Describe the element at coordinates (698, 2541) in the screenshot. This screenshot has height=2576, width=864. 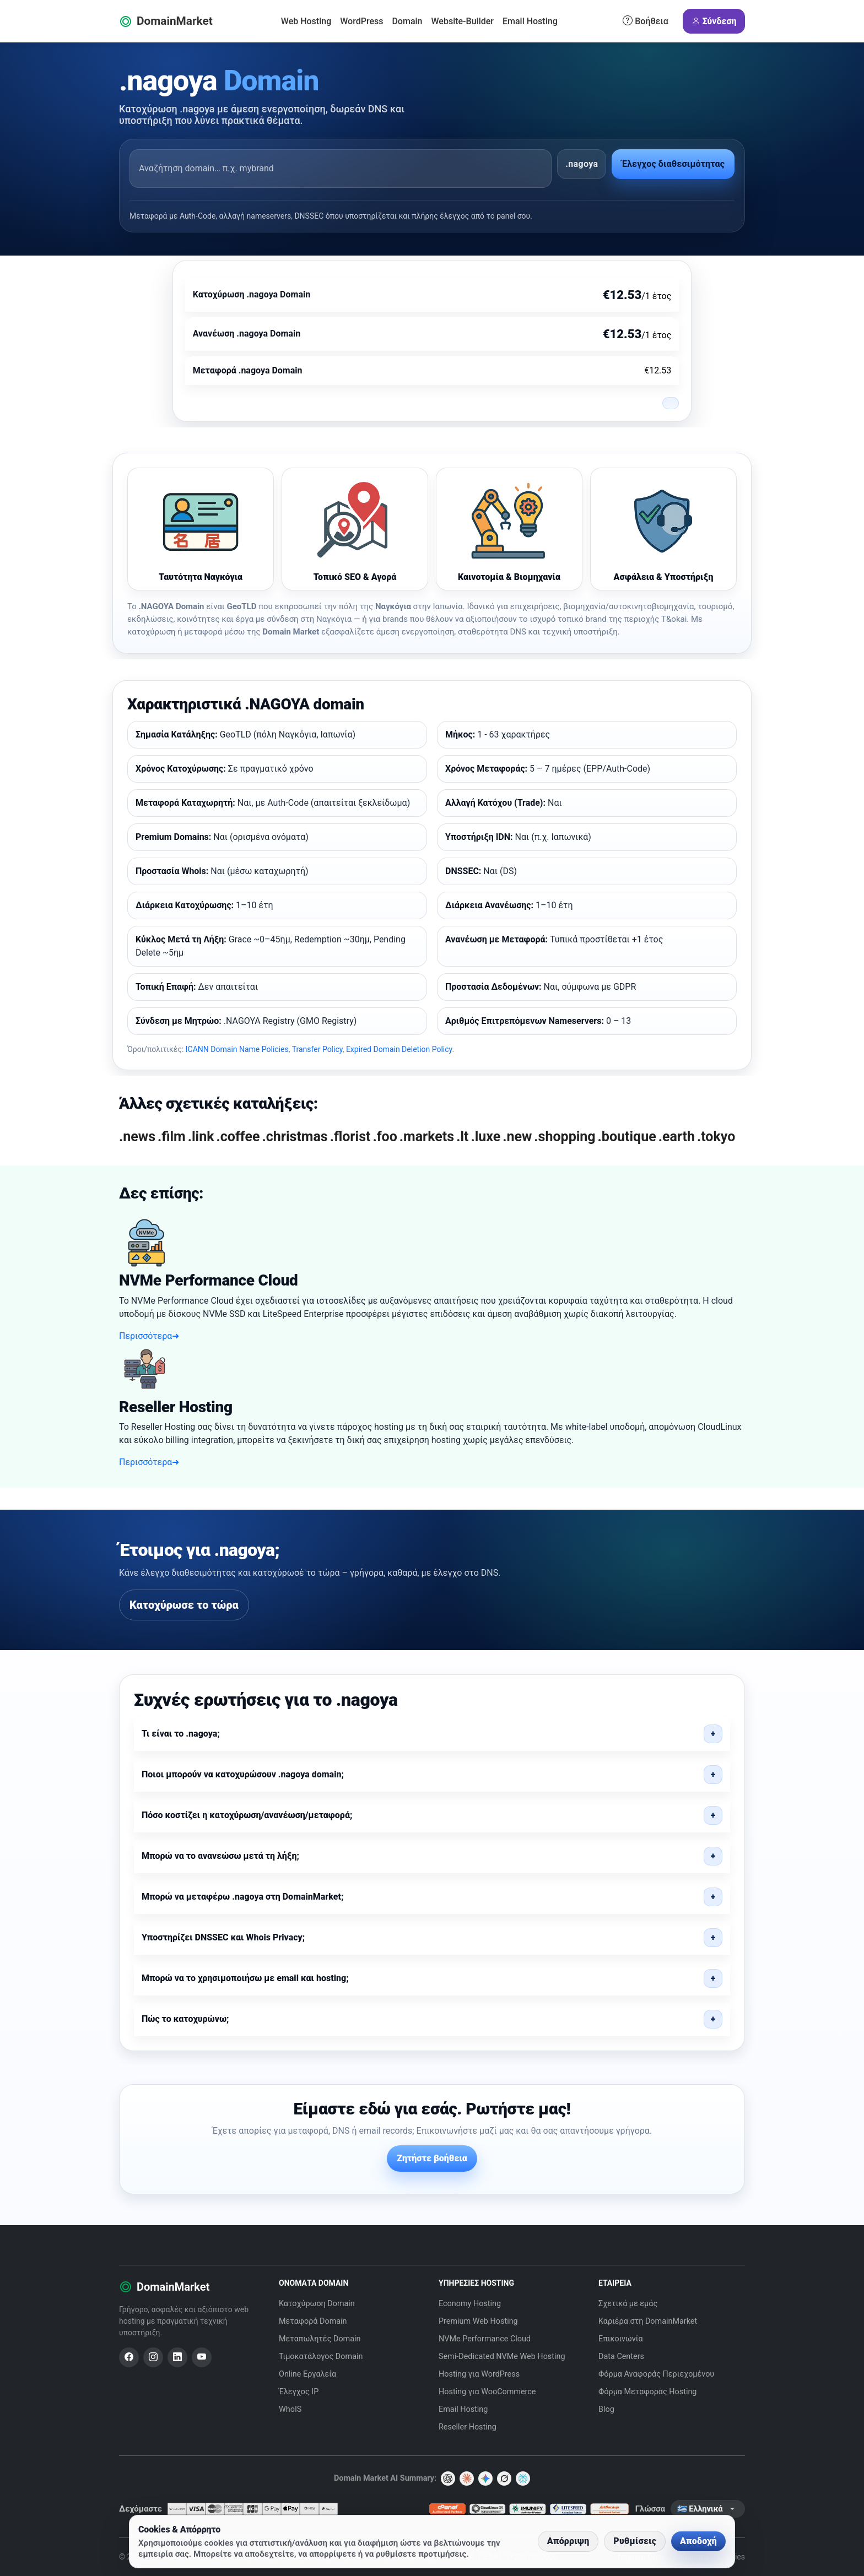
I see `Αποδοχή` at that location.